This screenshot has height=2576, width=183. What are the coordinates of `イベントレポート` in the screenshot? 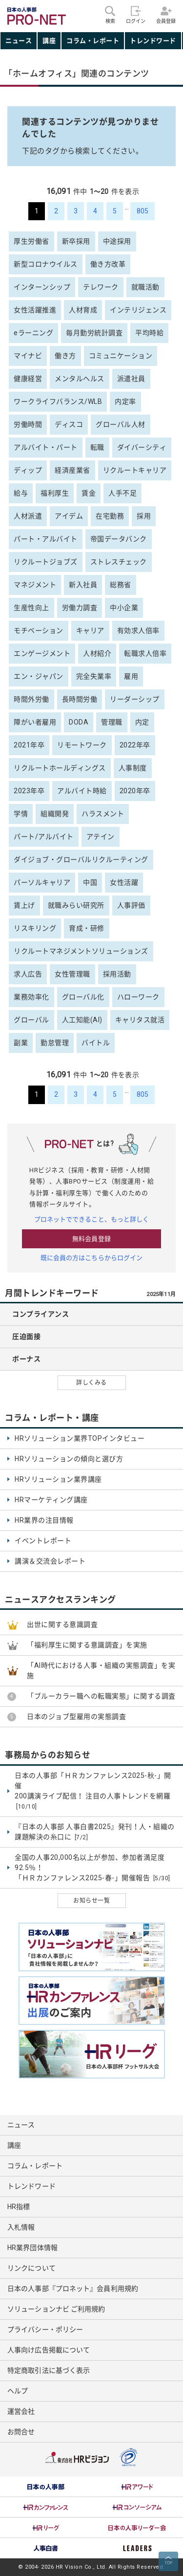 It's located at (43, 1541).